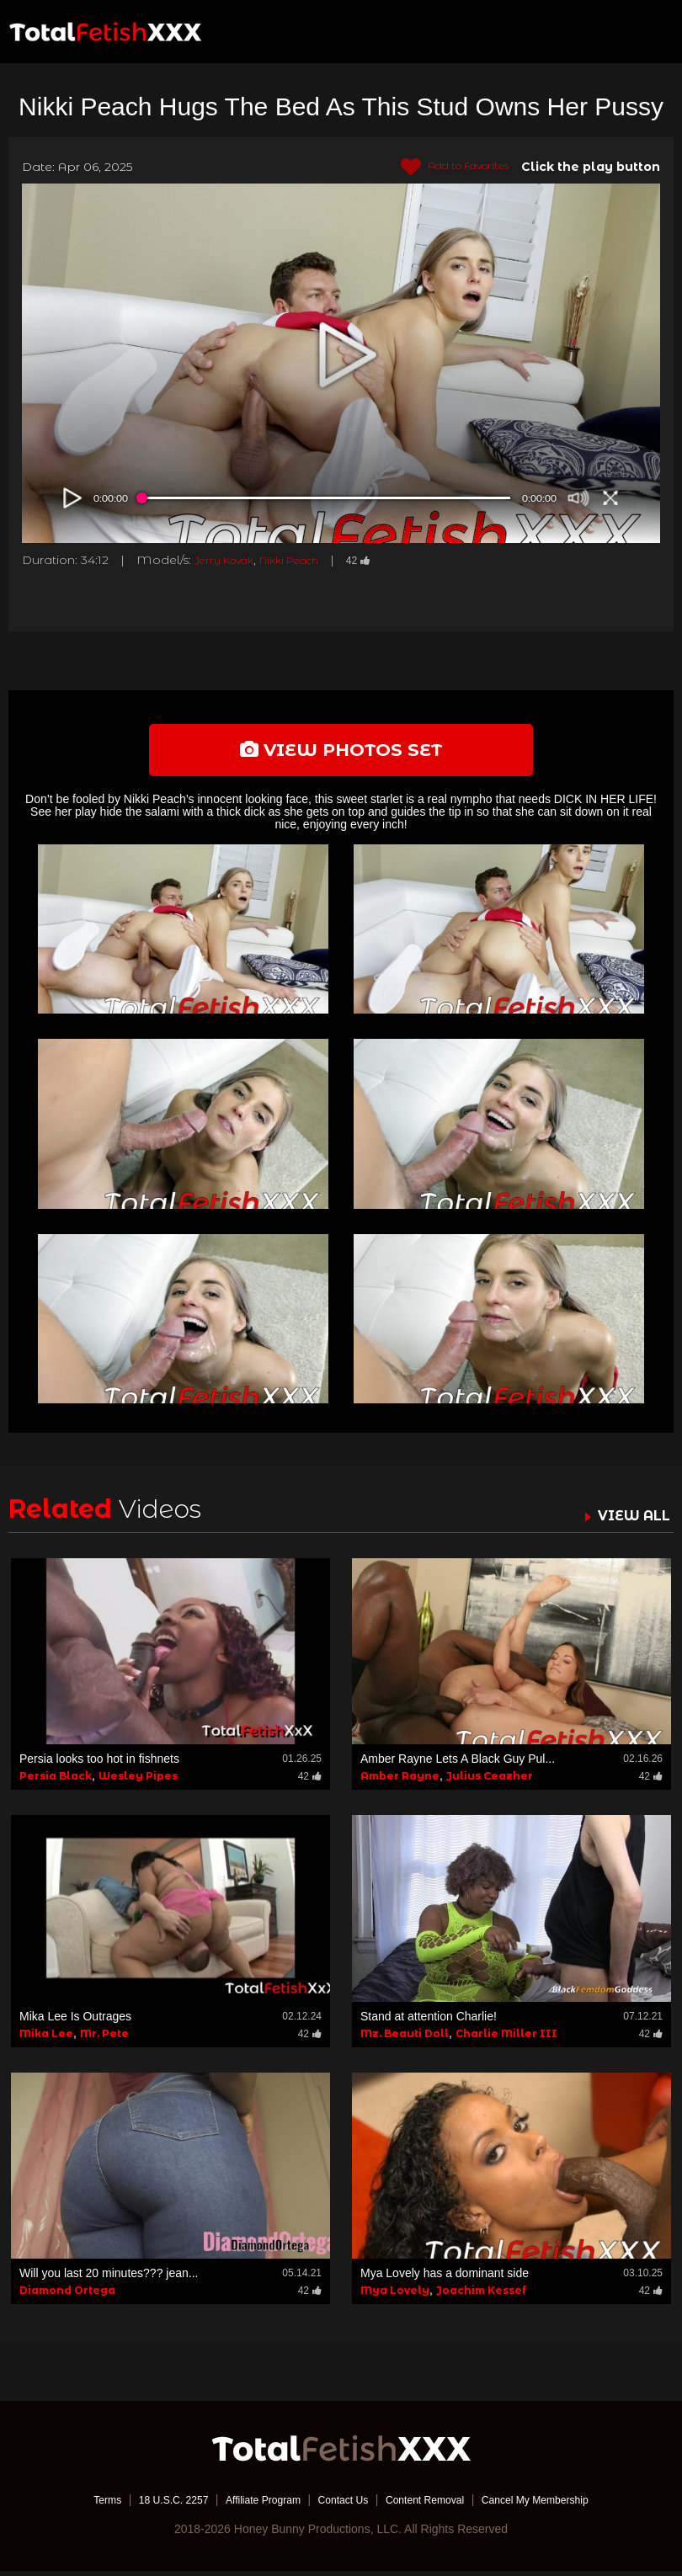 This screenshot has height=2576, width=682. Describe the element at coordinates (108, 2278) in the screenshot. I see `Will you last 20 minutes??? jean...` at that location.